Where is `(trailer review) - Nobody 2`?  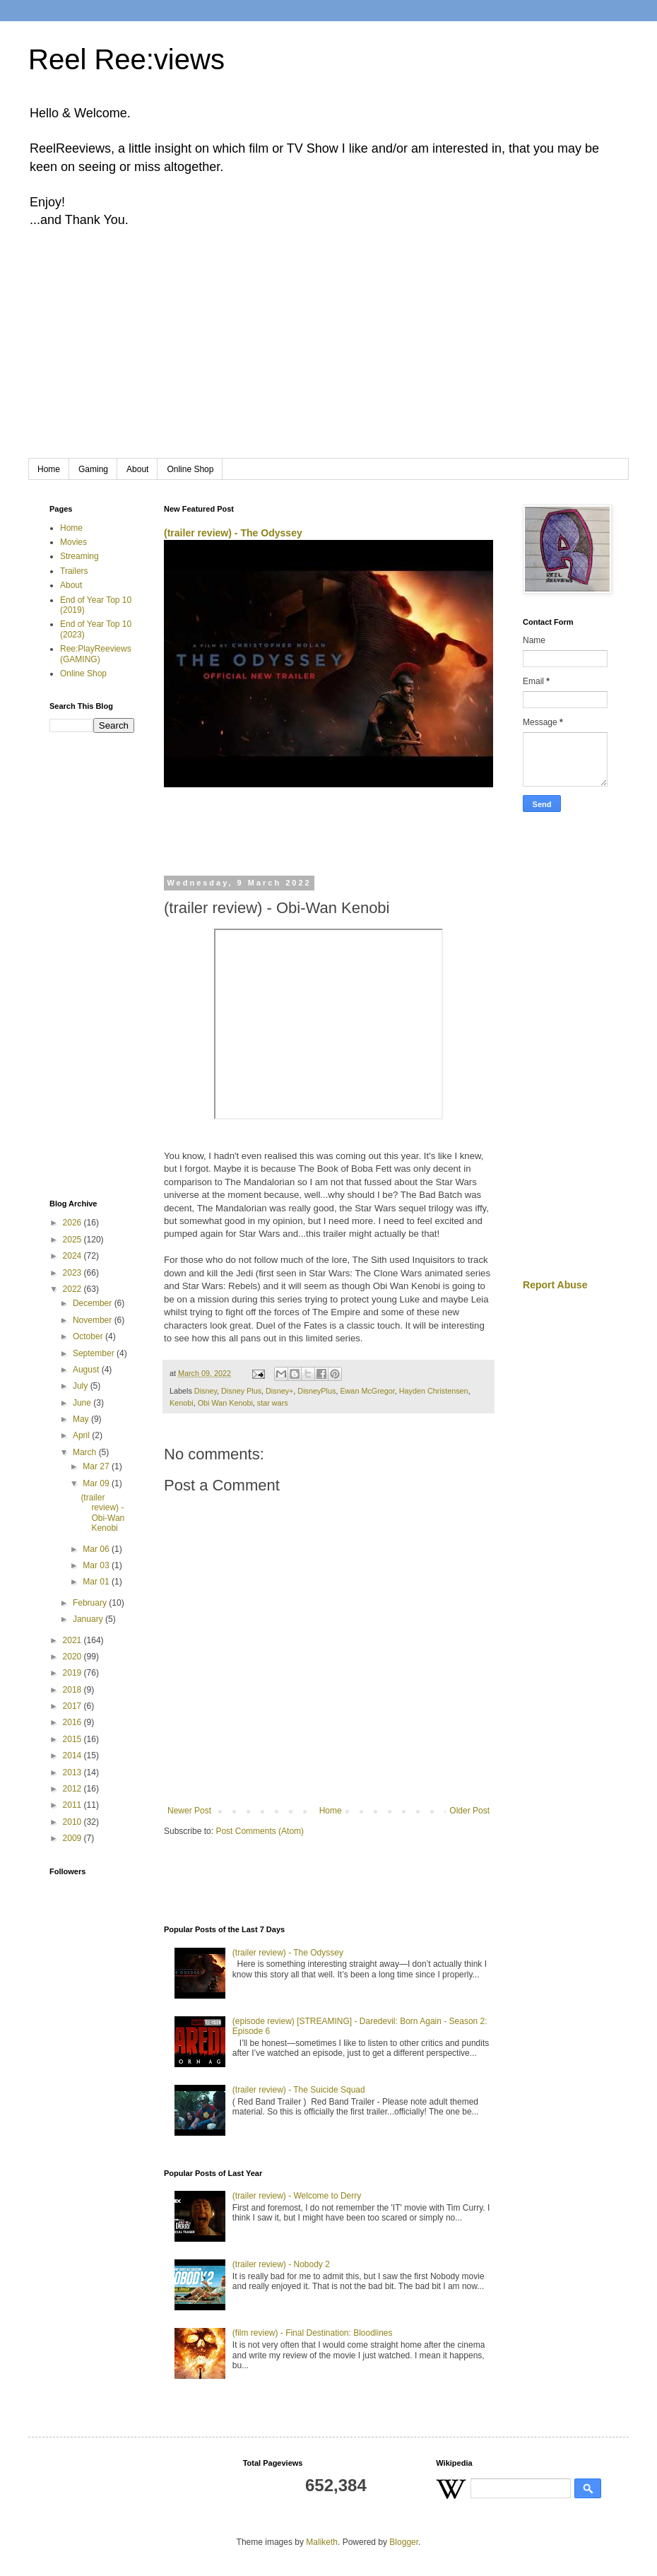
(trailer review) - Nobody 2 is located at coordinates (281, 2264).